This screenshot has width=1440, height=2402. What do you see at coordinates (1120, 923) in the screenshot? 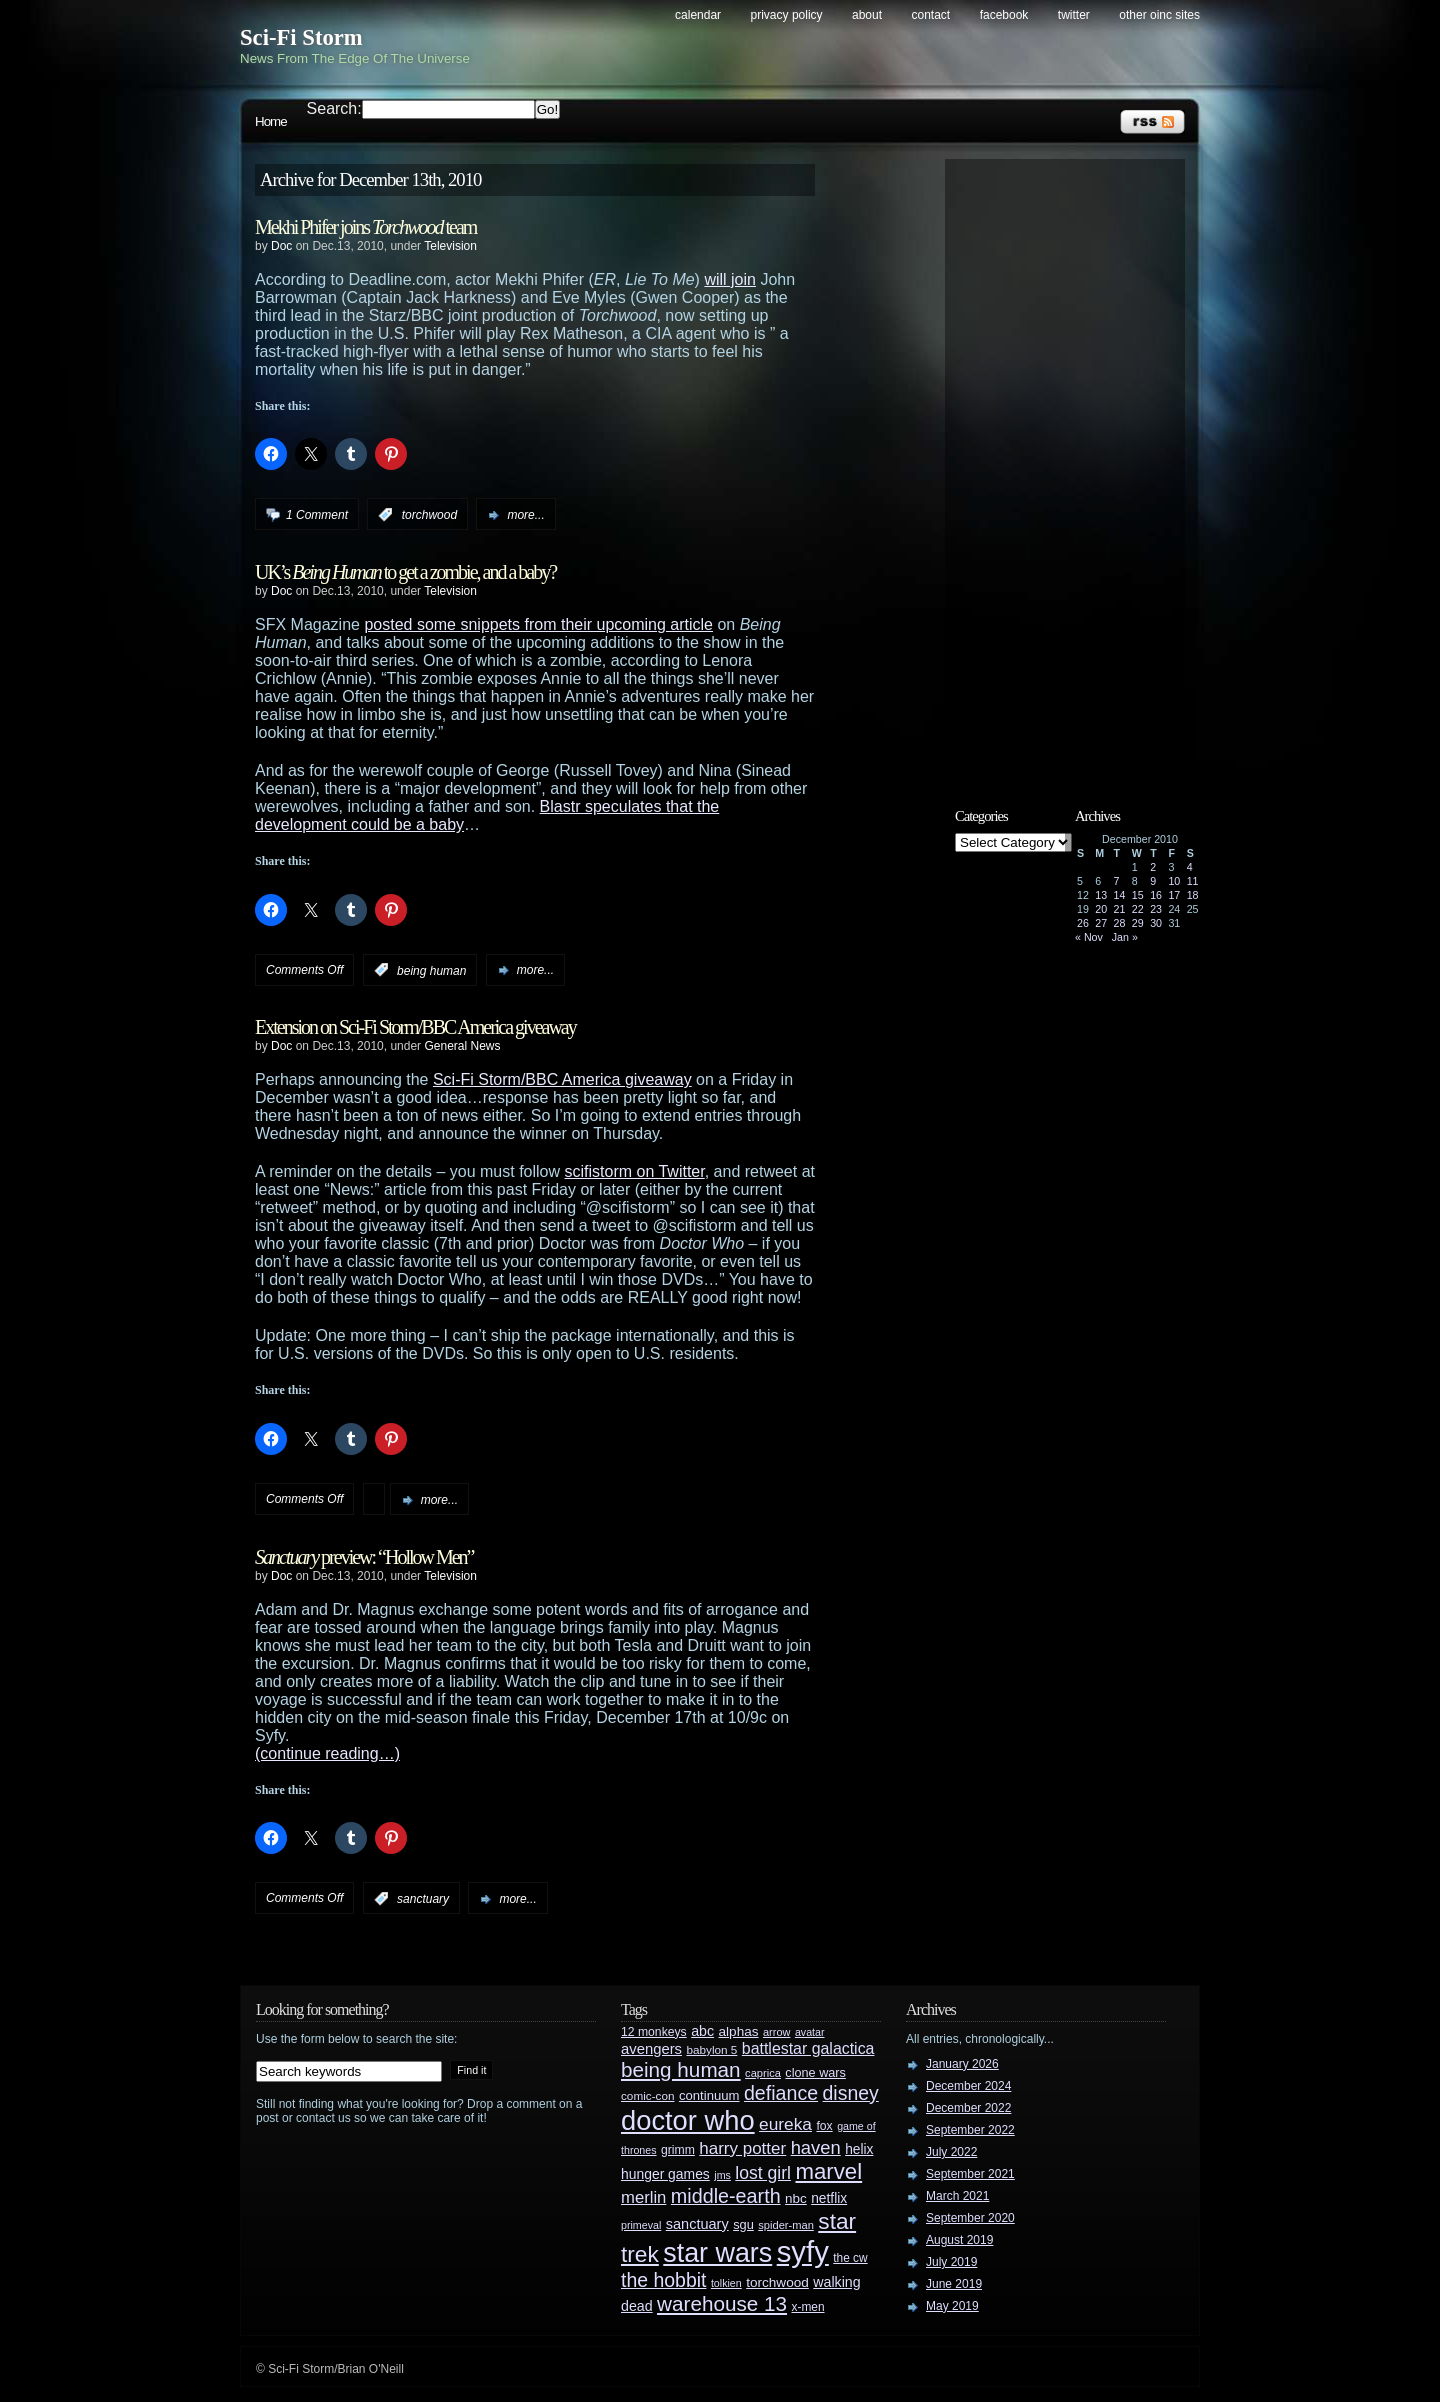
I see `28 [Posts published on December 28, 2010]` at bounding box center [1120, 923].